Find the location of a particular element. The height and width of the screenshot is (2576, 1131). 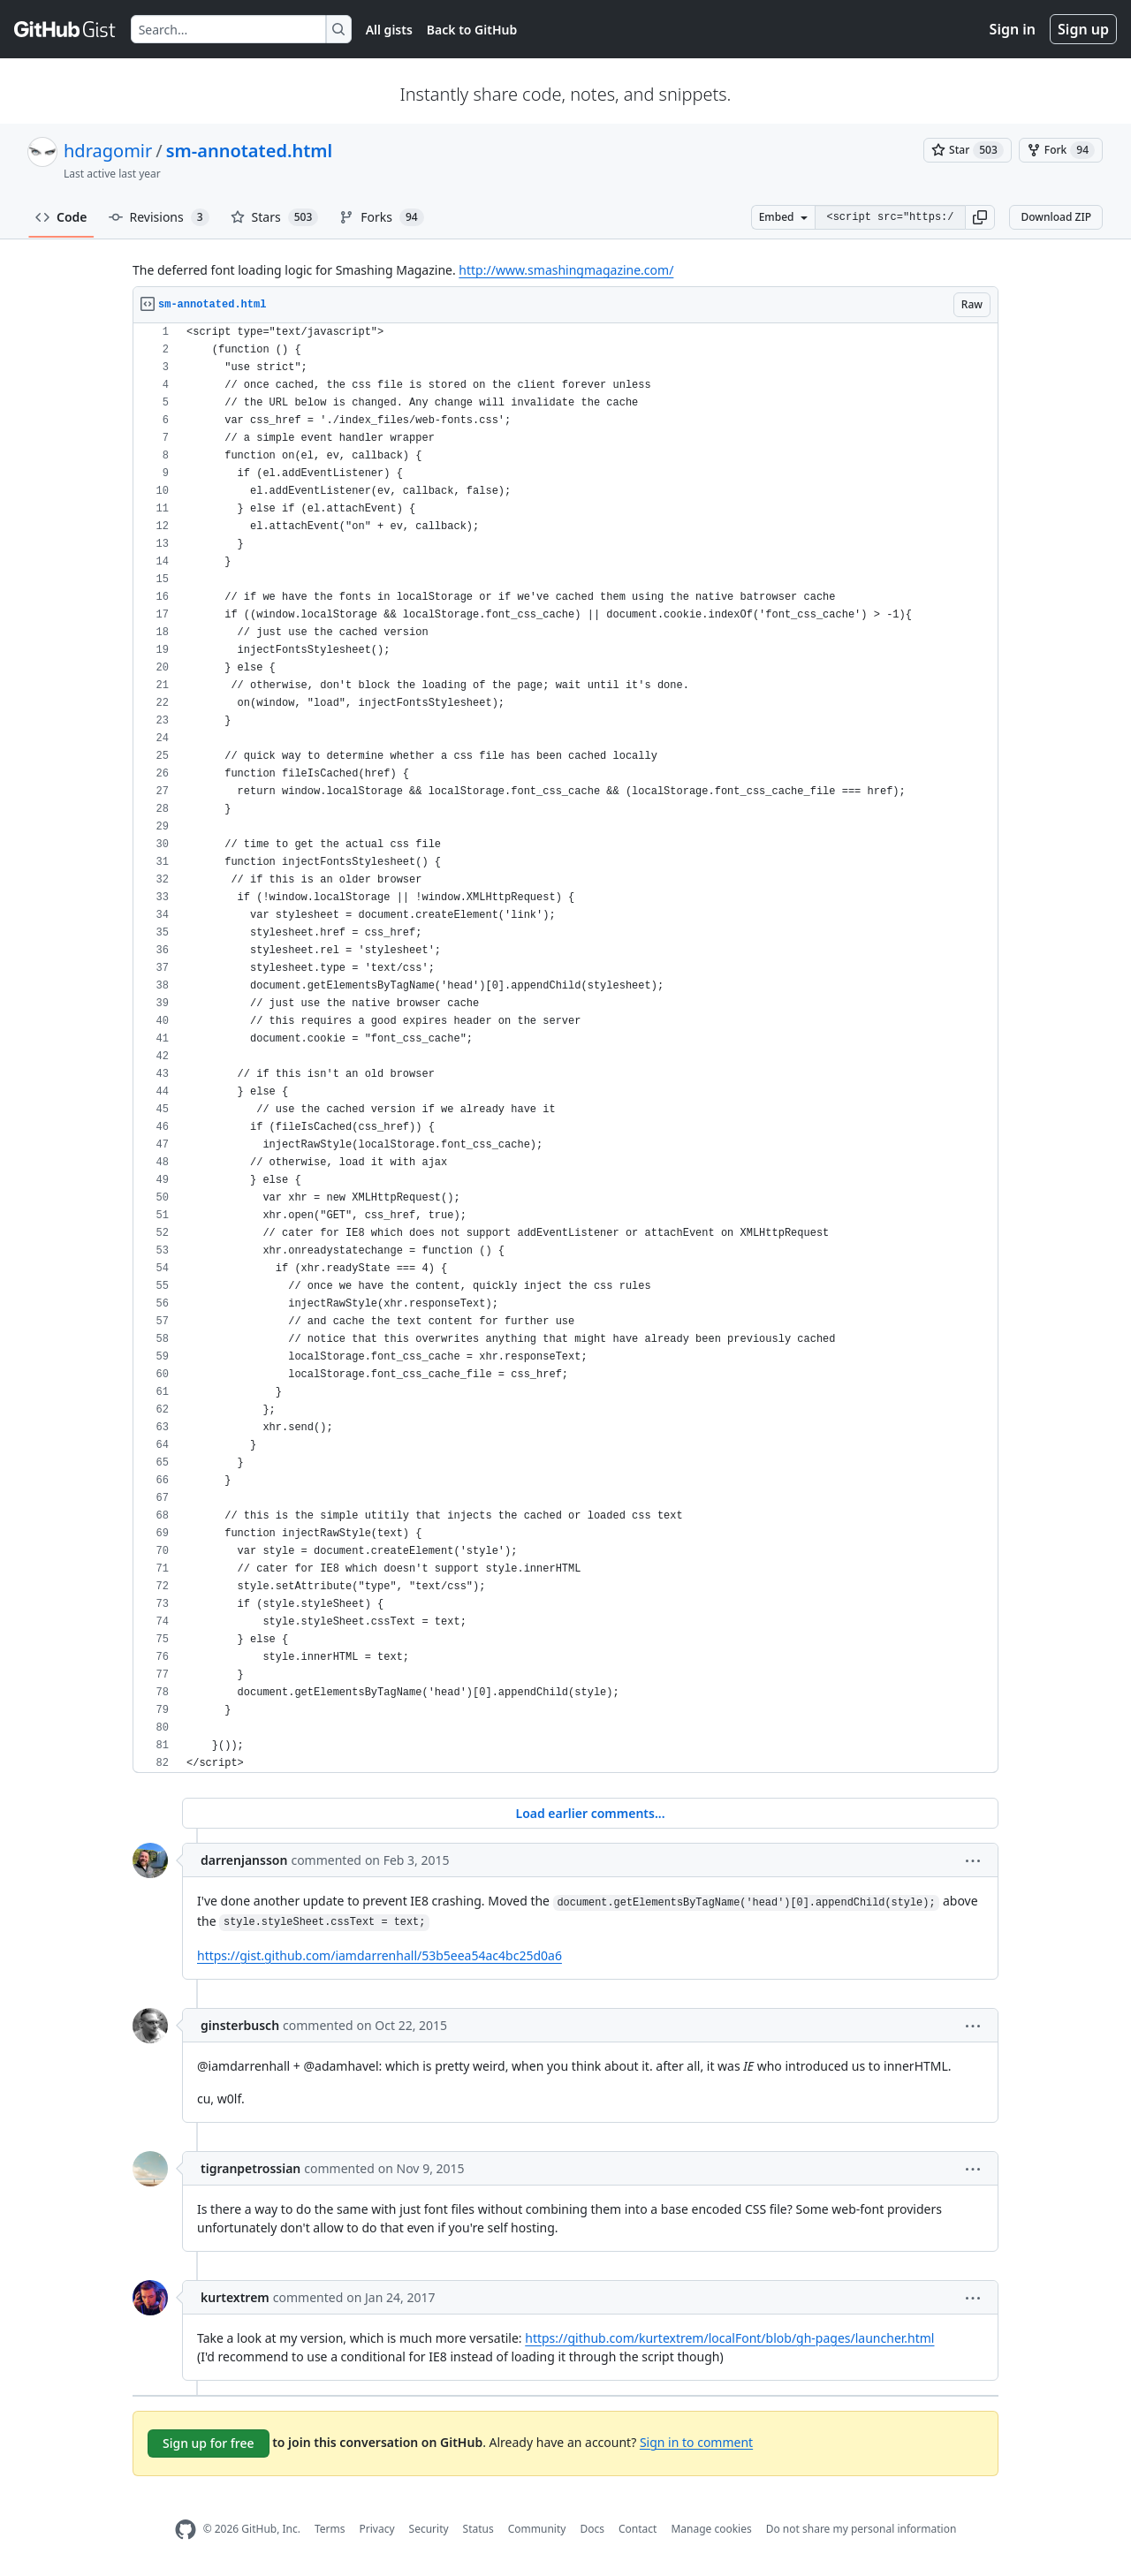

Security is located at coordinates (429, 2528).